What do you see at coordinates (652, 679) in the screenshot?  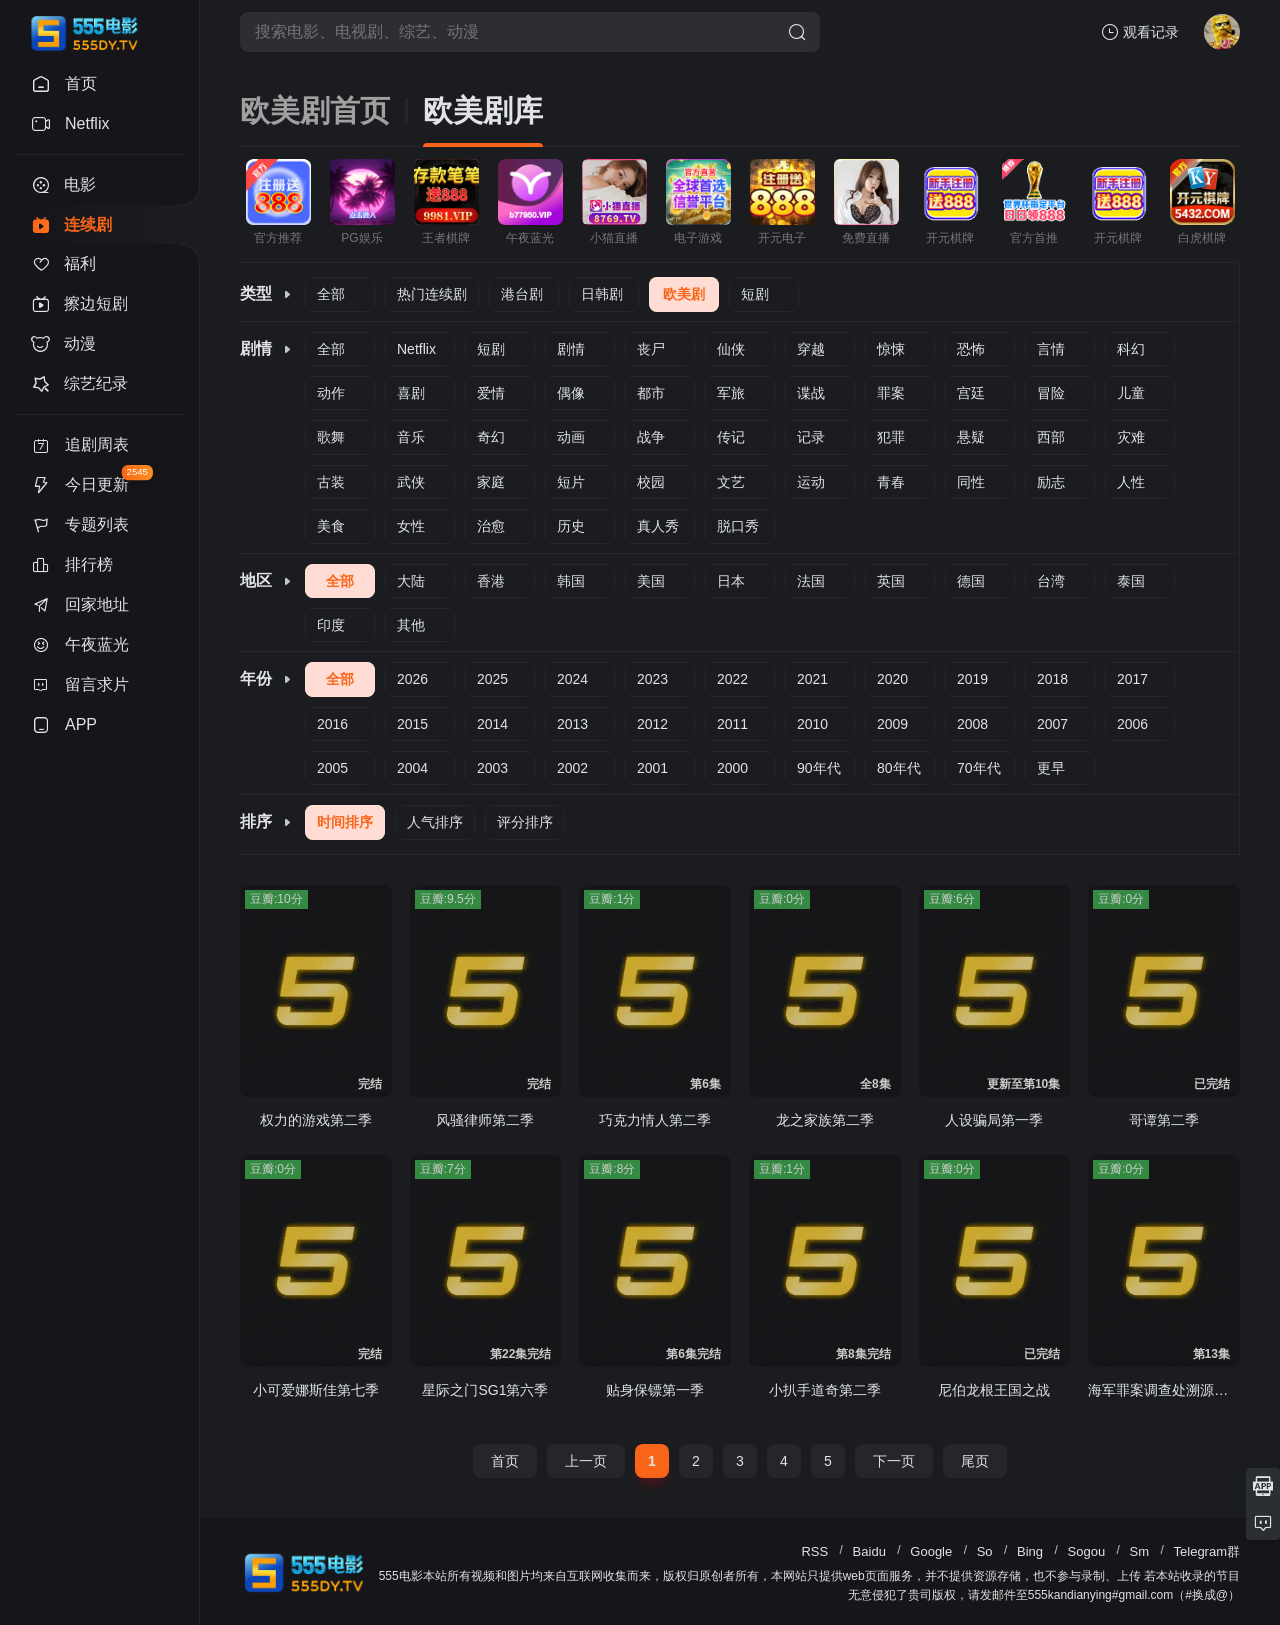 I see `2023` at bounding box center [652, 679].